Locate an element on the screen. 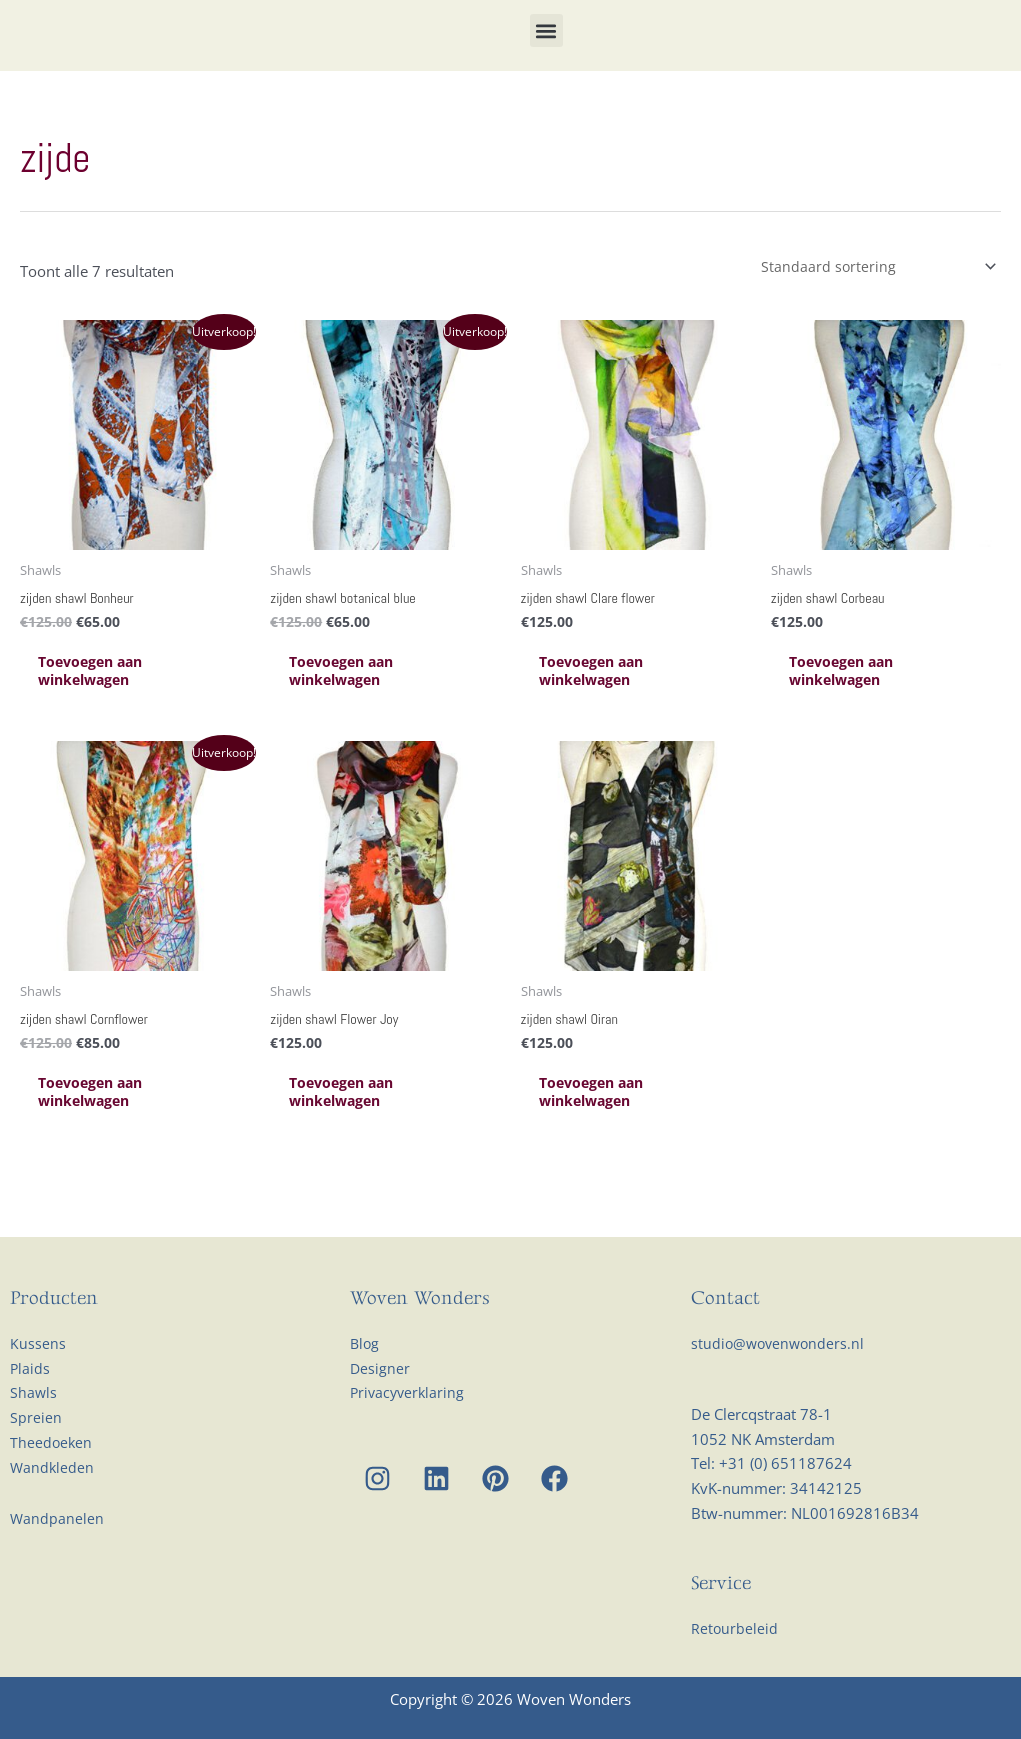  Blog is located at coordinates (365, 1384).